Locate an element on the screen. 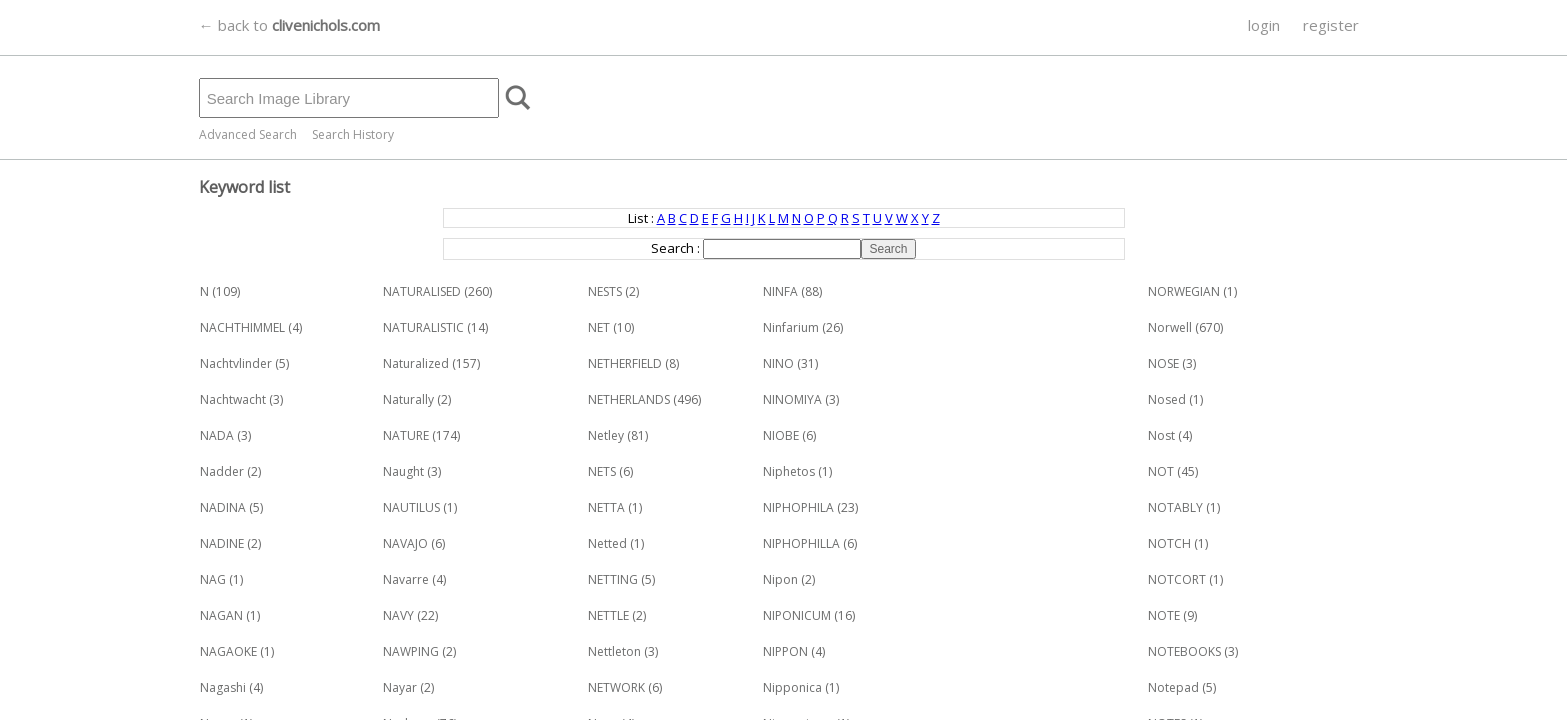 This screenshot has height=720, width=1568. Navarre is located at coordinates (406, 579).